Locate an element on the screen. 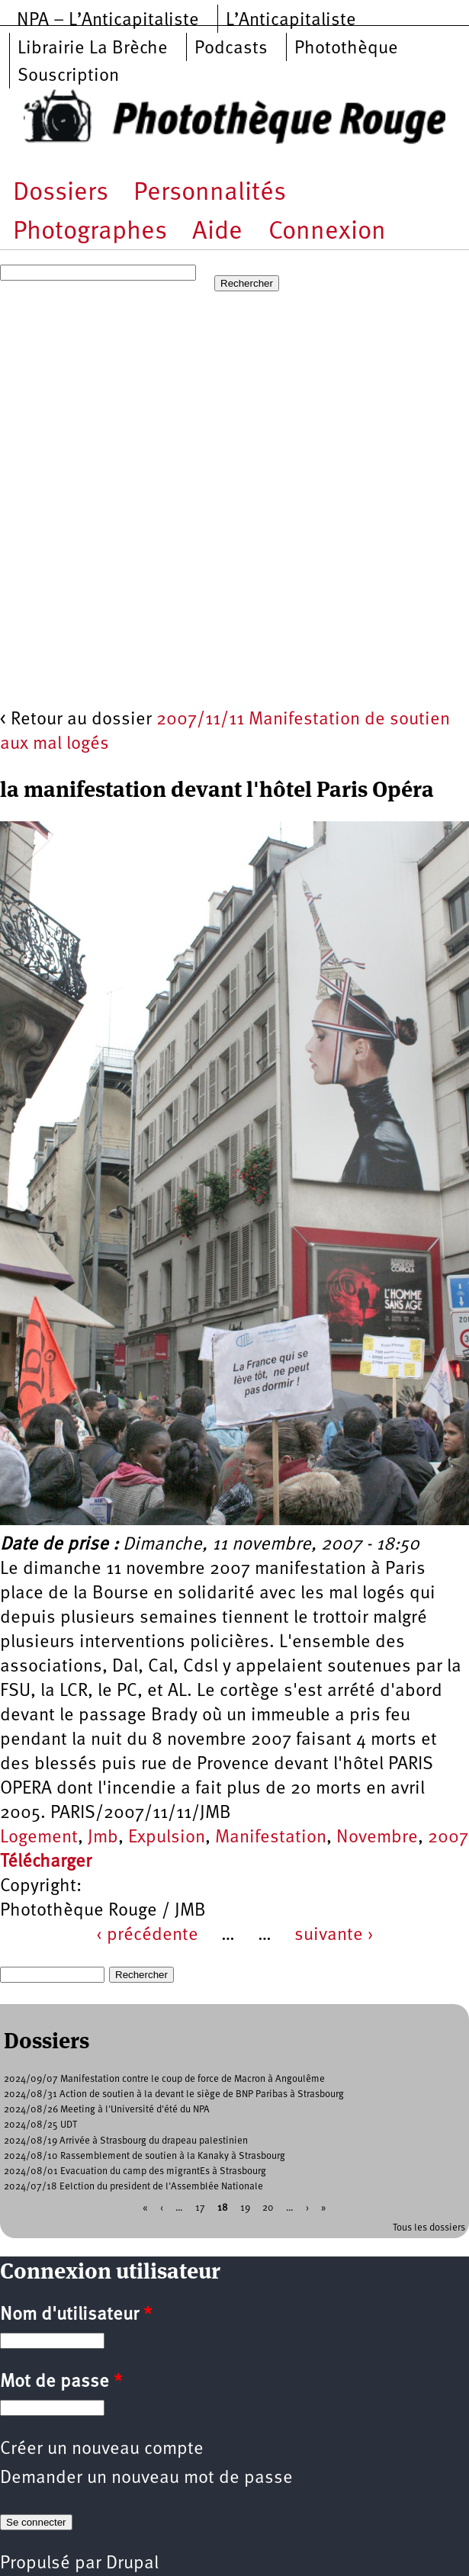  Souscription is located at coordinates (68, 76).